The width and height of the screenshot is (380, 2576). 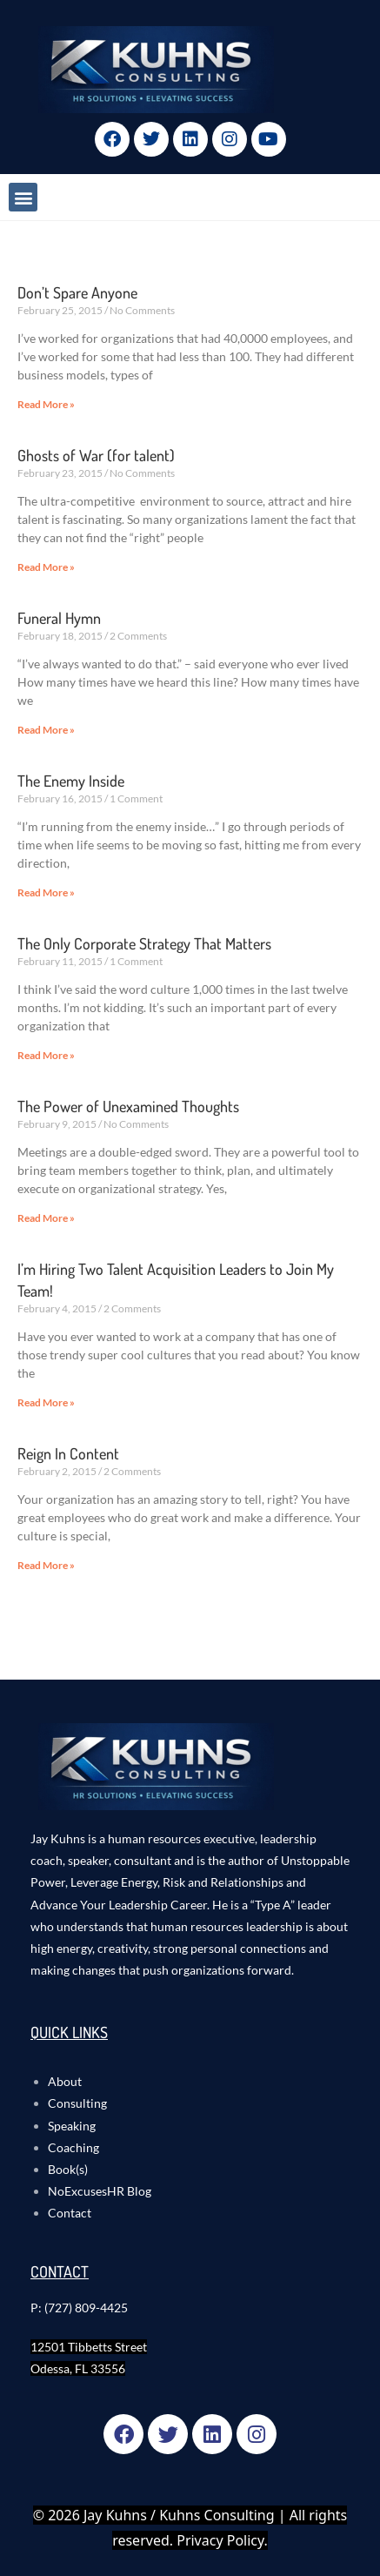 I want to click on Privacy Policy, so click(x=220, y=2540).